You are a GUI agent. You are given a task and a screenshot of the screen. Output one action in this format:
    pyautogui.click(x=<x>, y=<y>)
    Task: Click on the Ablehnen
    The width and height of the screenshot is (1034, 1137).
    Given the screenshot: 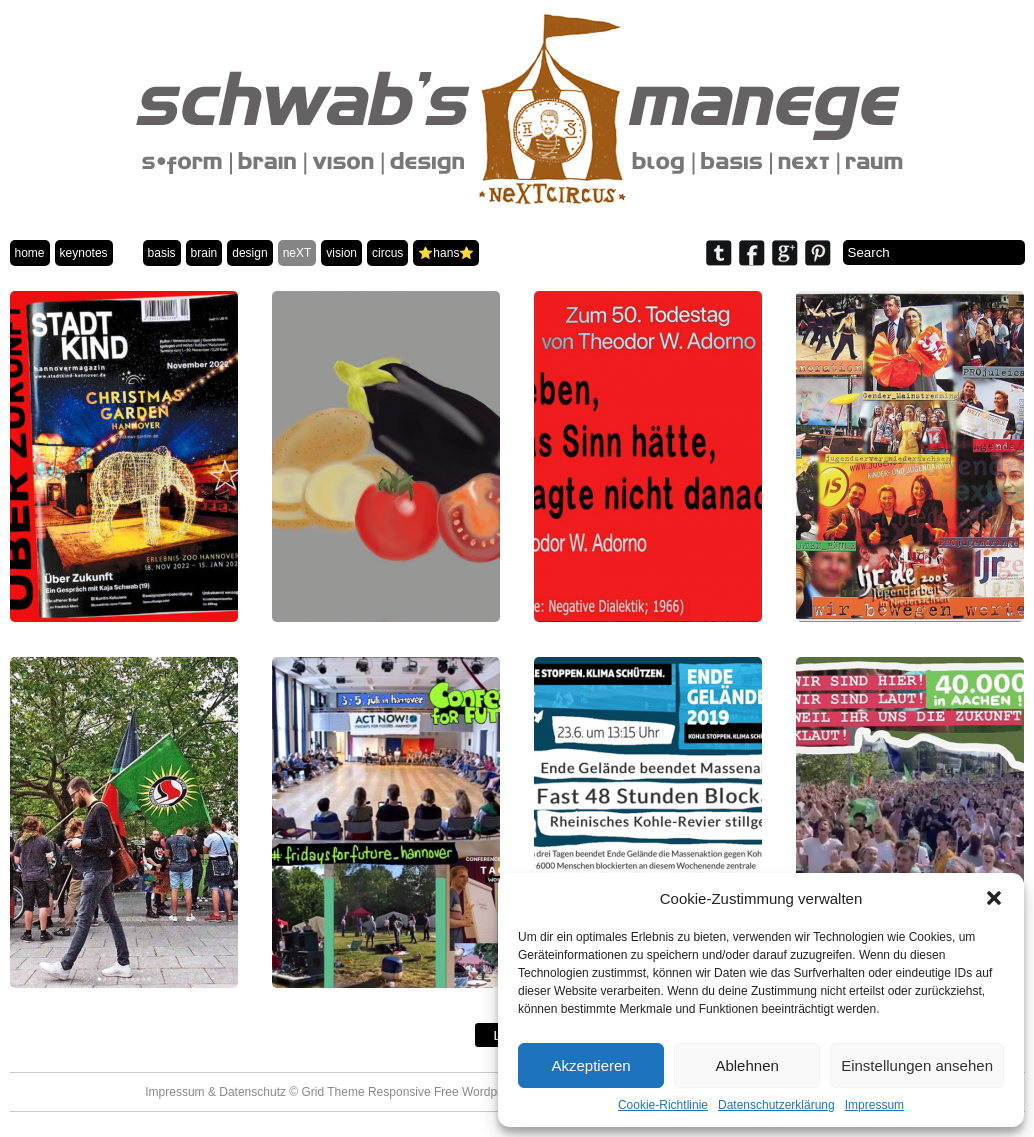 What is the action you would take?
    pyautogui.click(x=746, y=1065)
    